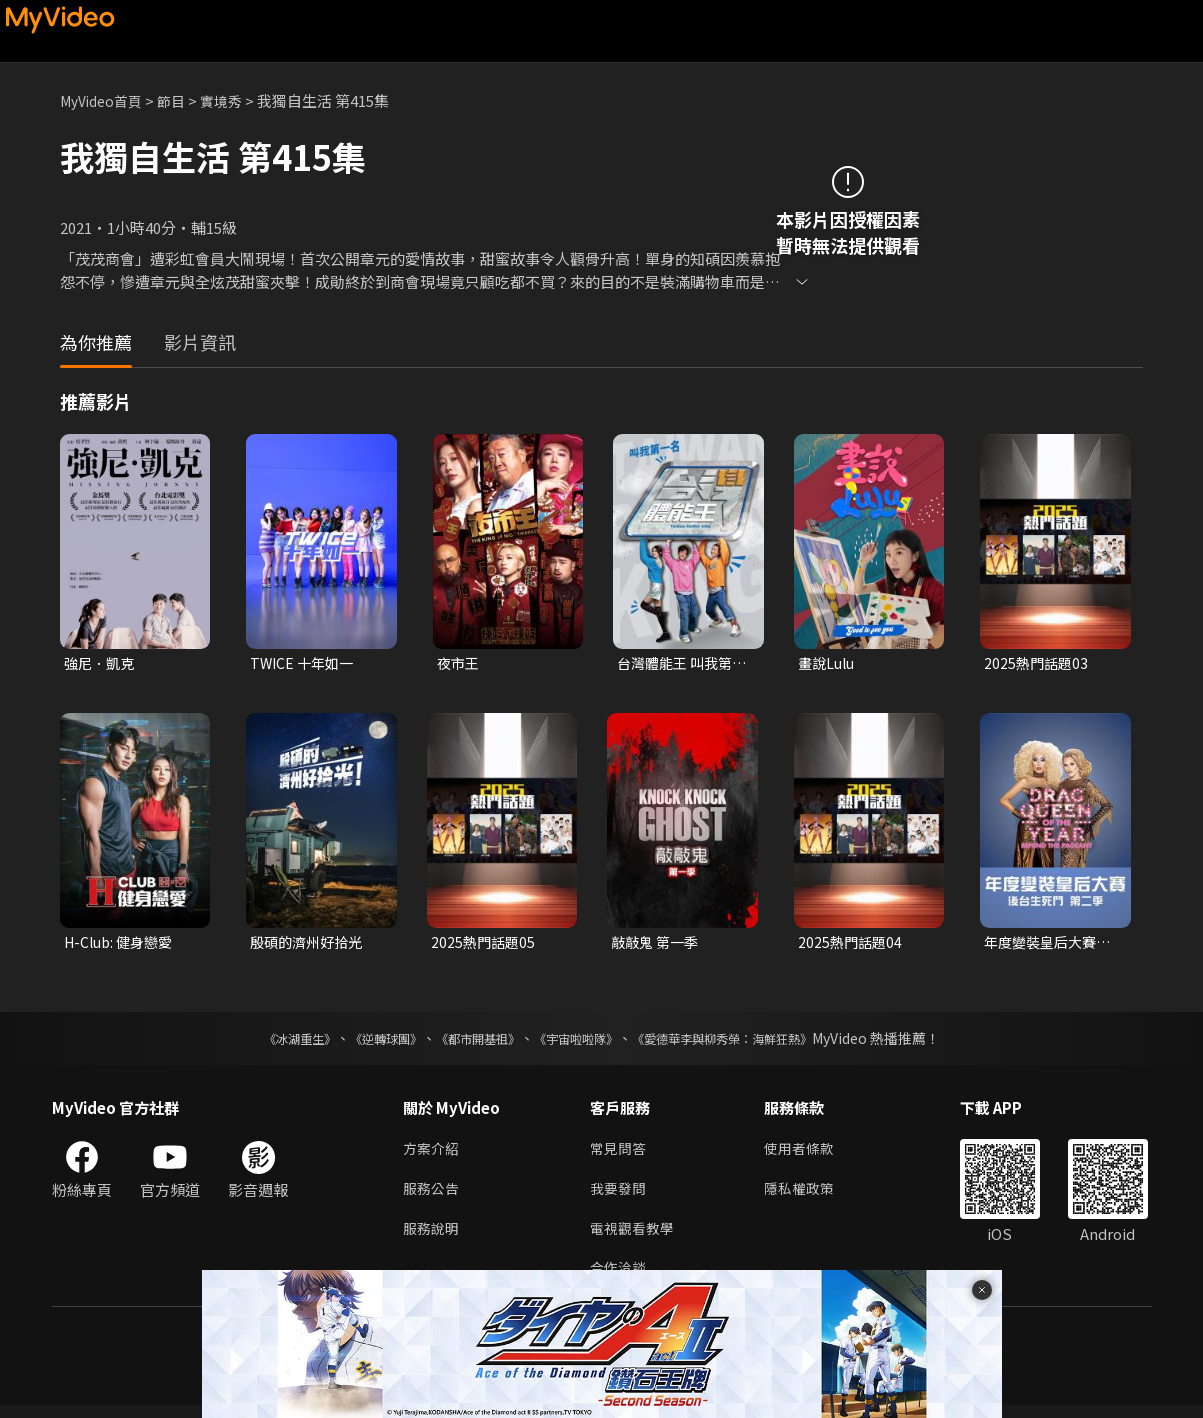 Image resolution: width=1203 pixels, height=1418 pixels. I want to click on 2025熱門話題05, so click(485, 944).